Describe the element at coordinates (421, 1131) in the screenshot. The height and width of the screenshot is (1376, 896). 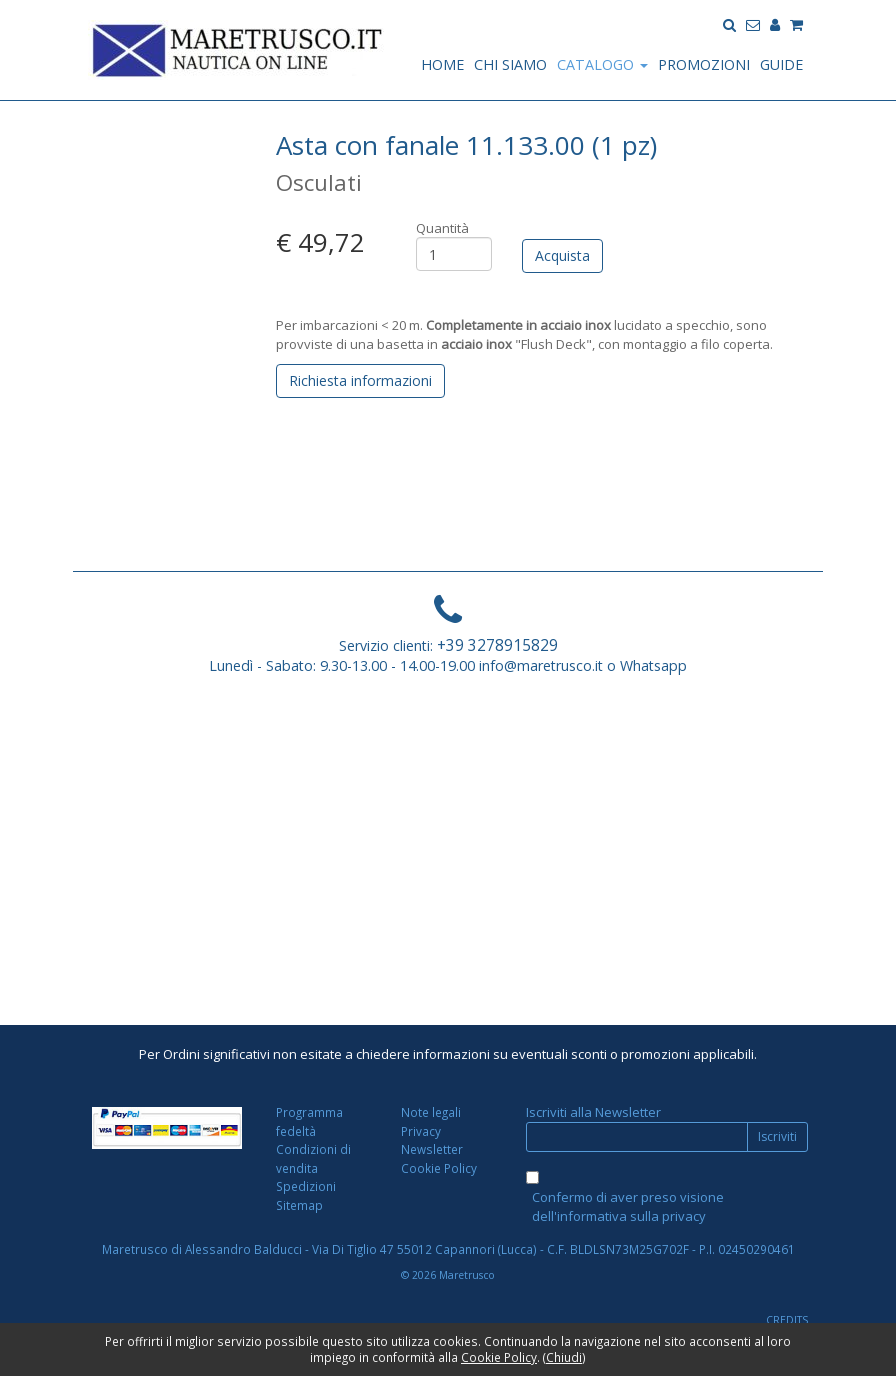
I see `Privacy` at that location.